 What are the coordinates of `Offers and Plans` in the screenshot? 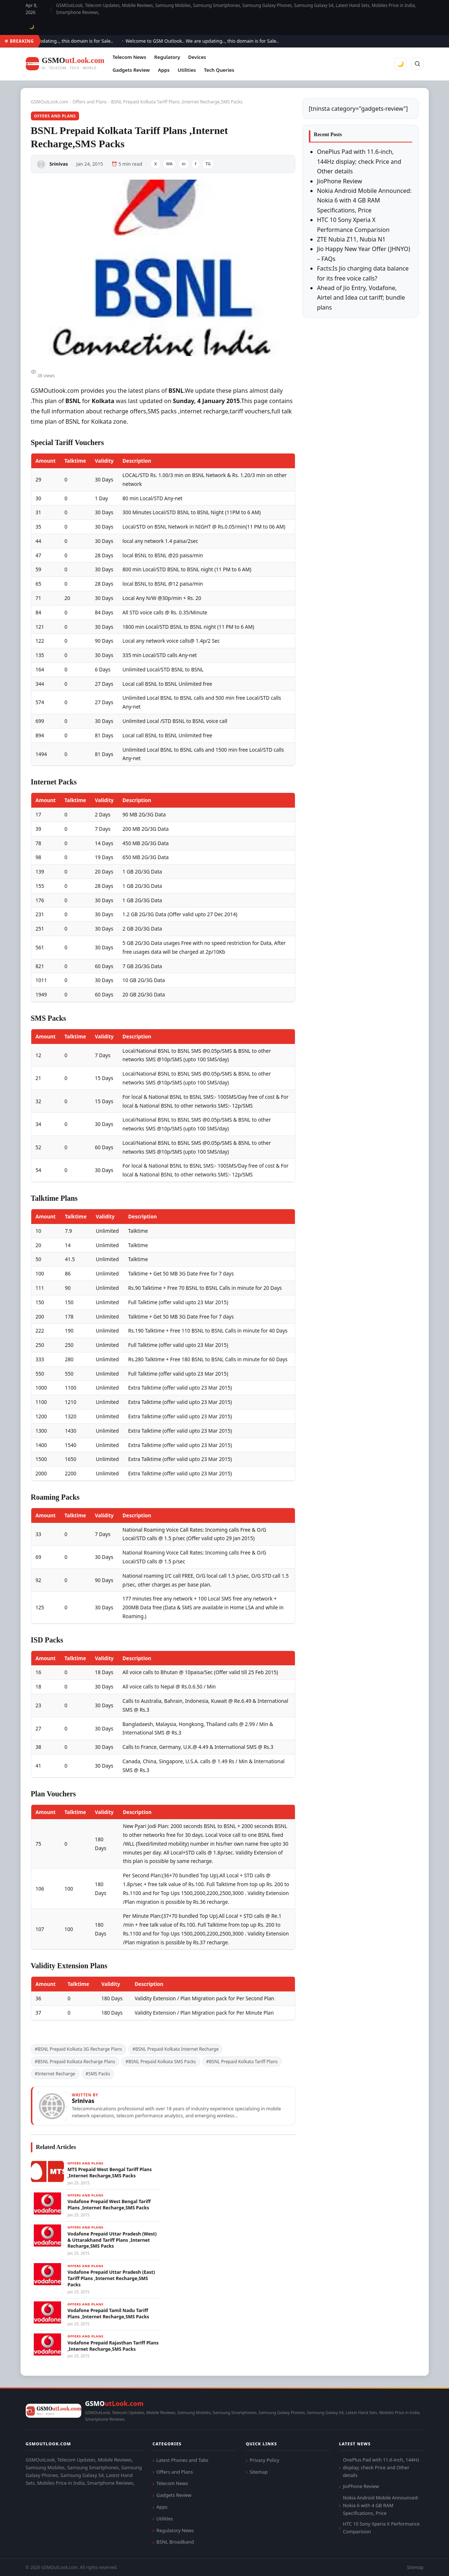 It's located at (89, 102).